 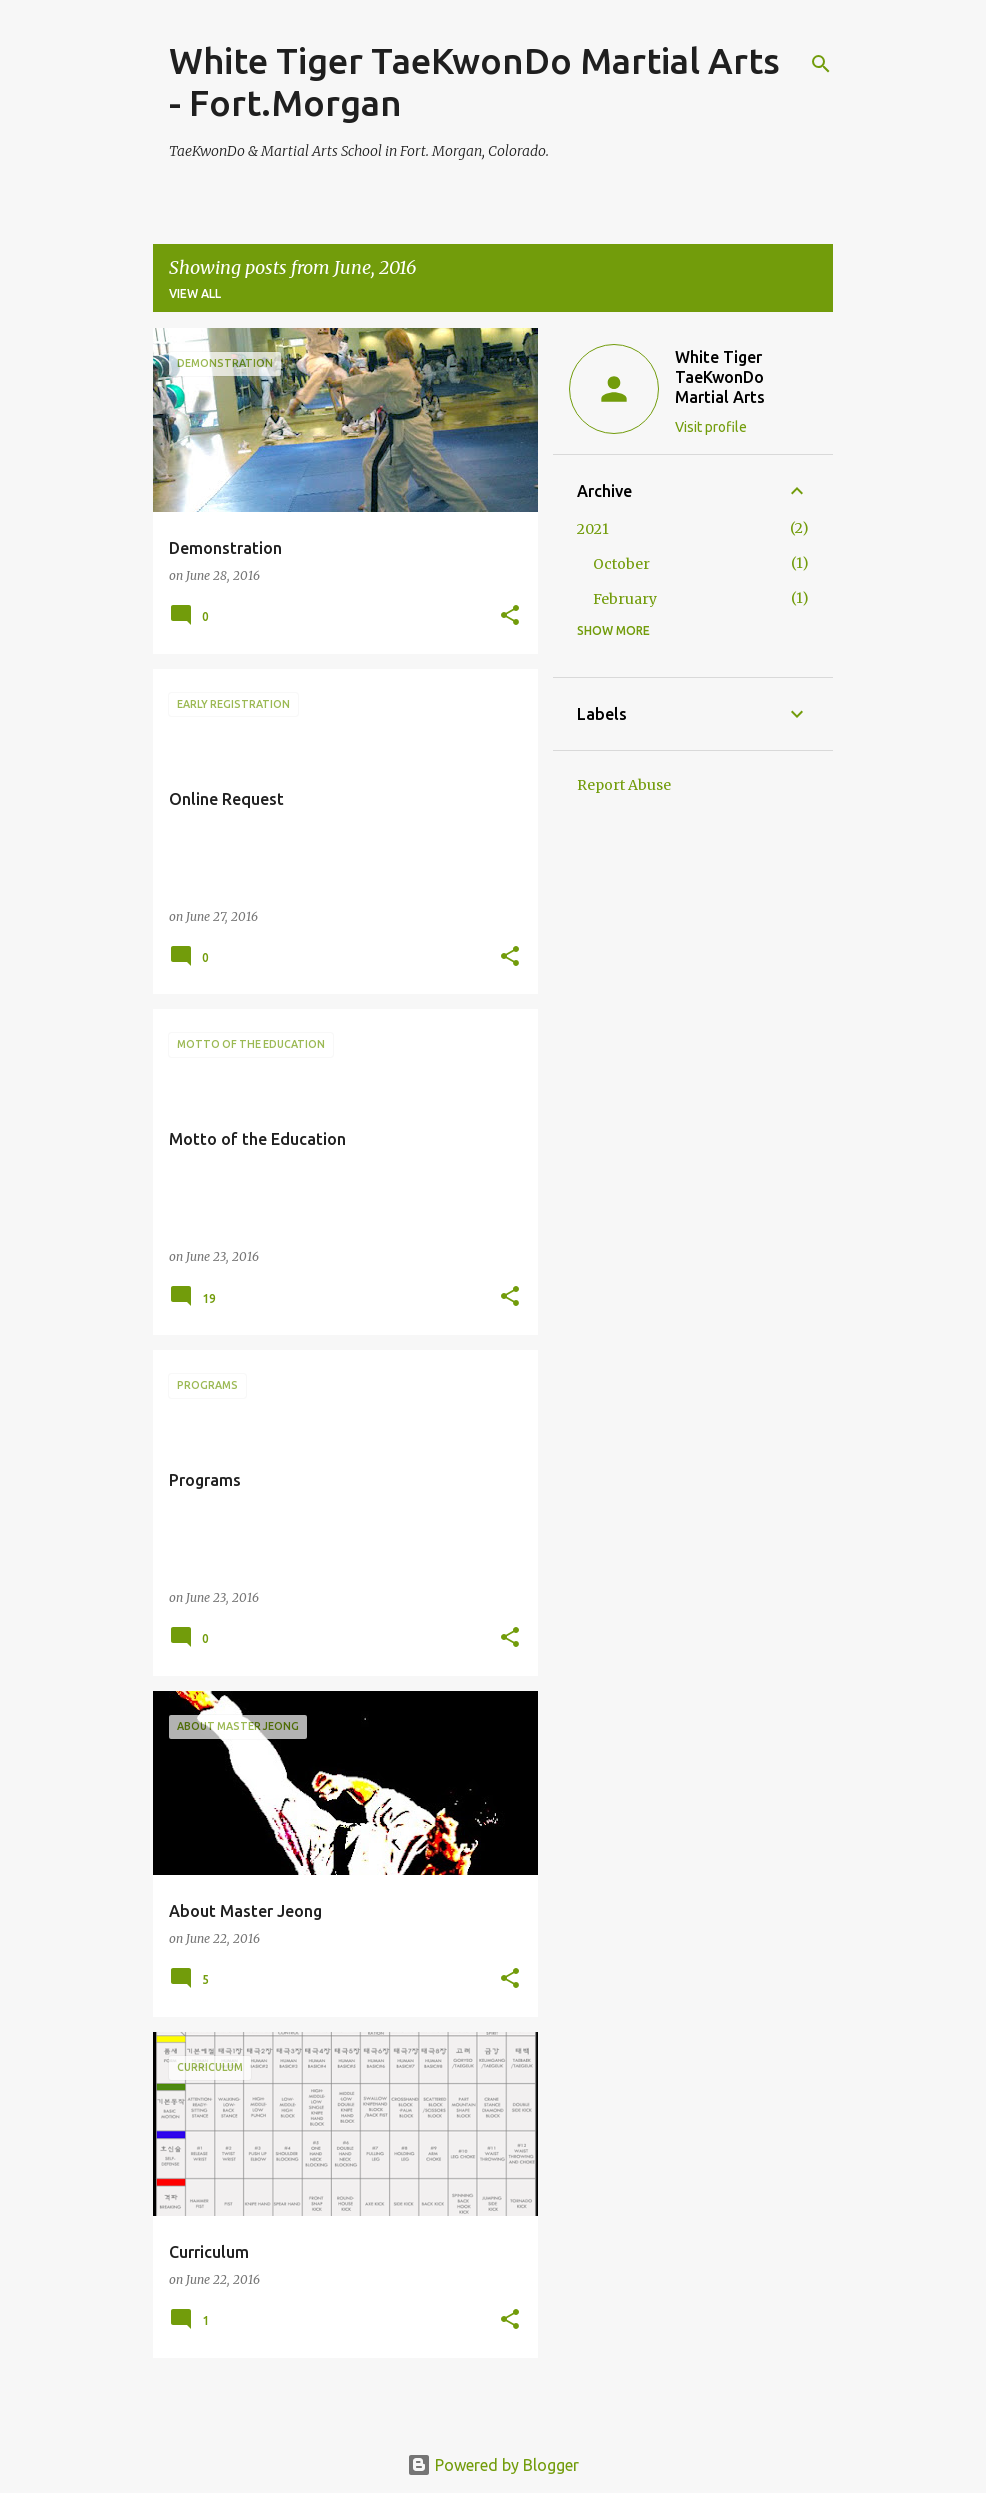 What do you see at coordinates (593, 529) in the screenshot?
I see `2021` at bounding box center [593, 529].